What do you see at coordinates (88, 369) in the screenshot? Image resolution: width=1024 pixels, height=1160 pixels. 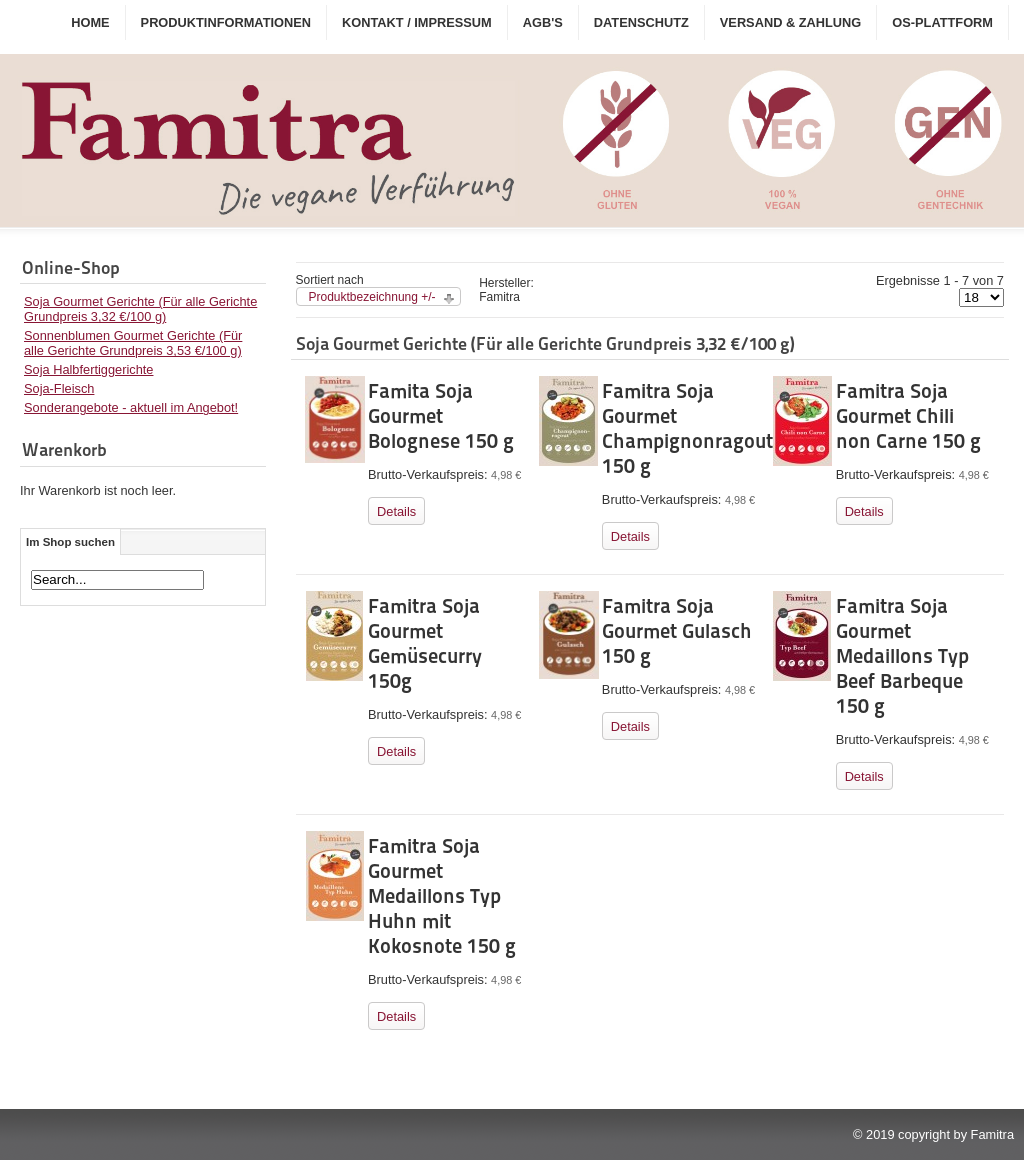 I see `Soja Halbfertiggerichte` at bounding box center [88, 369].